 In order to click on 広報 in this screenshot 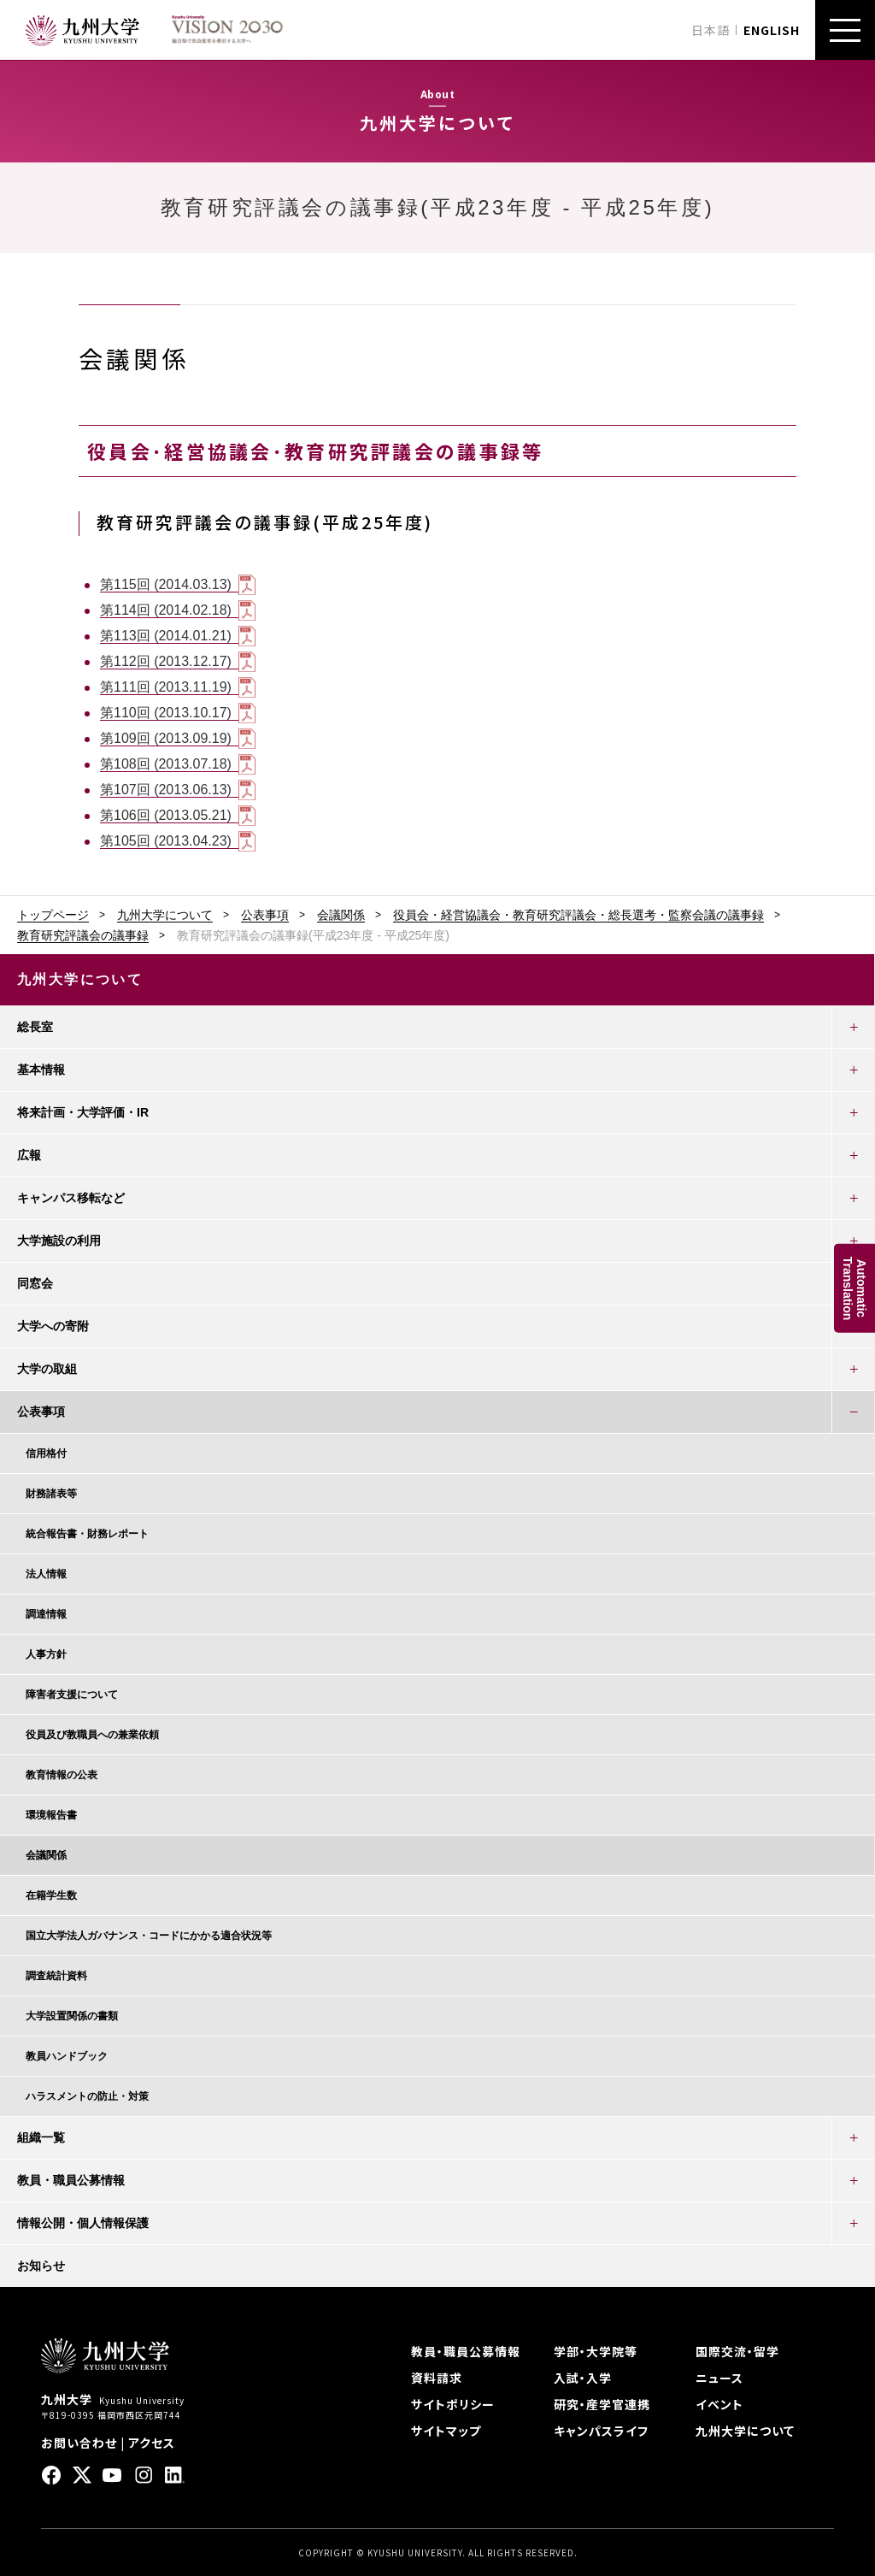, I will do `click(29, 1155)`.